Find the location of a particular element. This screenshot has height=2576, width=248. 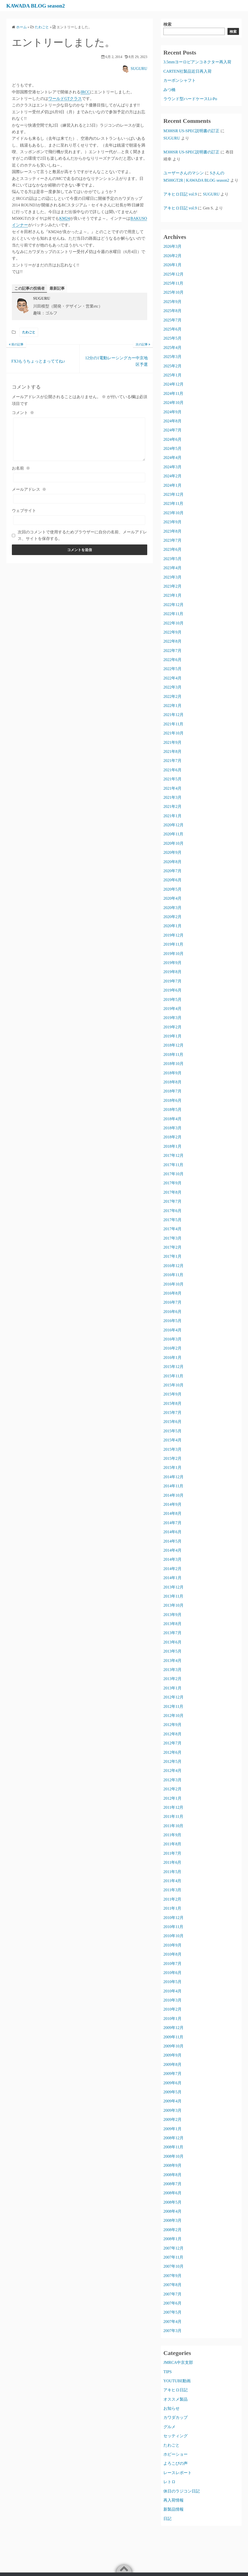

2013年8月 is located at coordinates (172, 1624).